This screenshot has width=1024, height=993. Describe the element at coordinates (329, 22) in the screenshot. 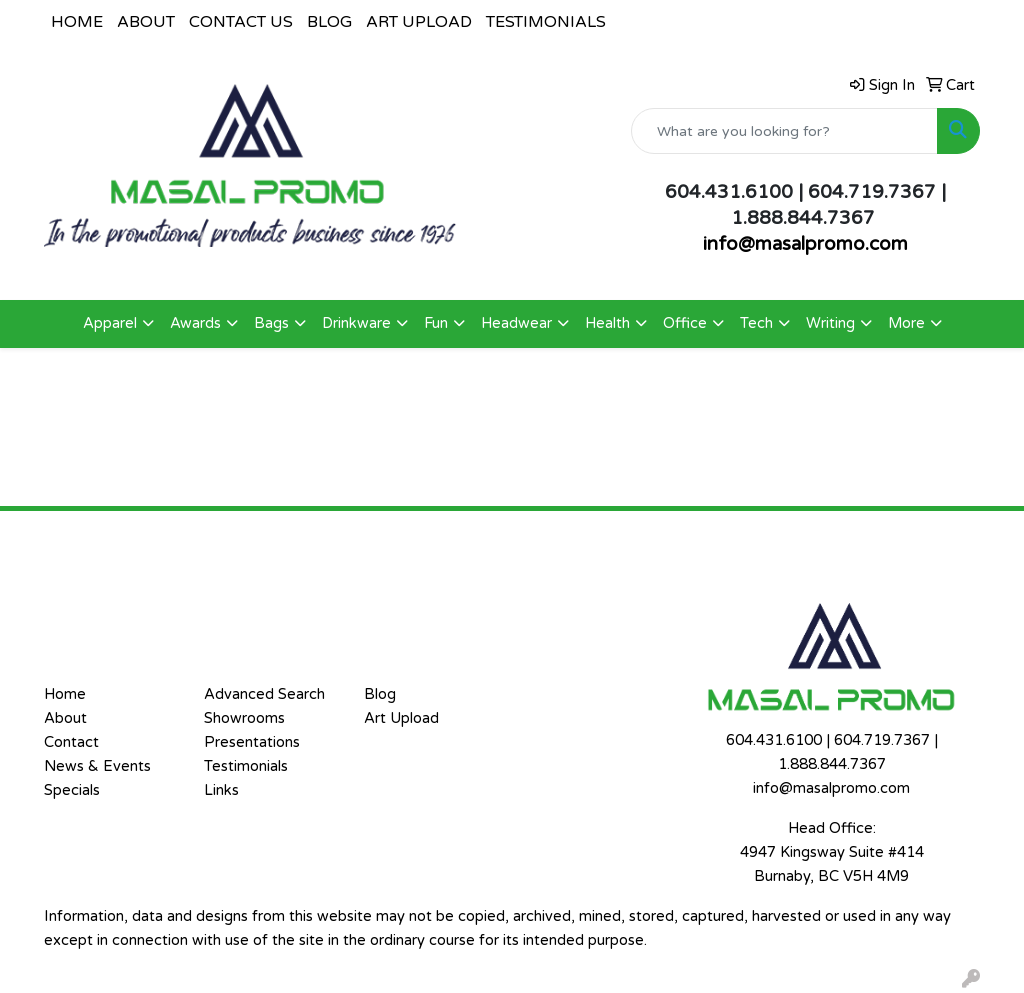

I see `BLOG` at that location.